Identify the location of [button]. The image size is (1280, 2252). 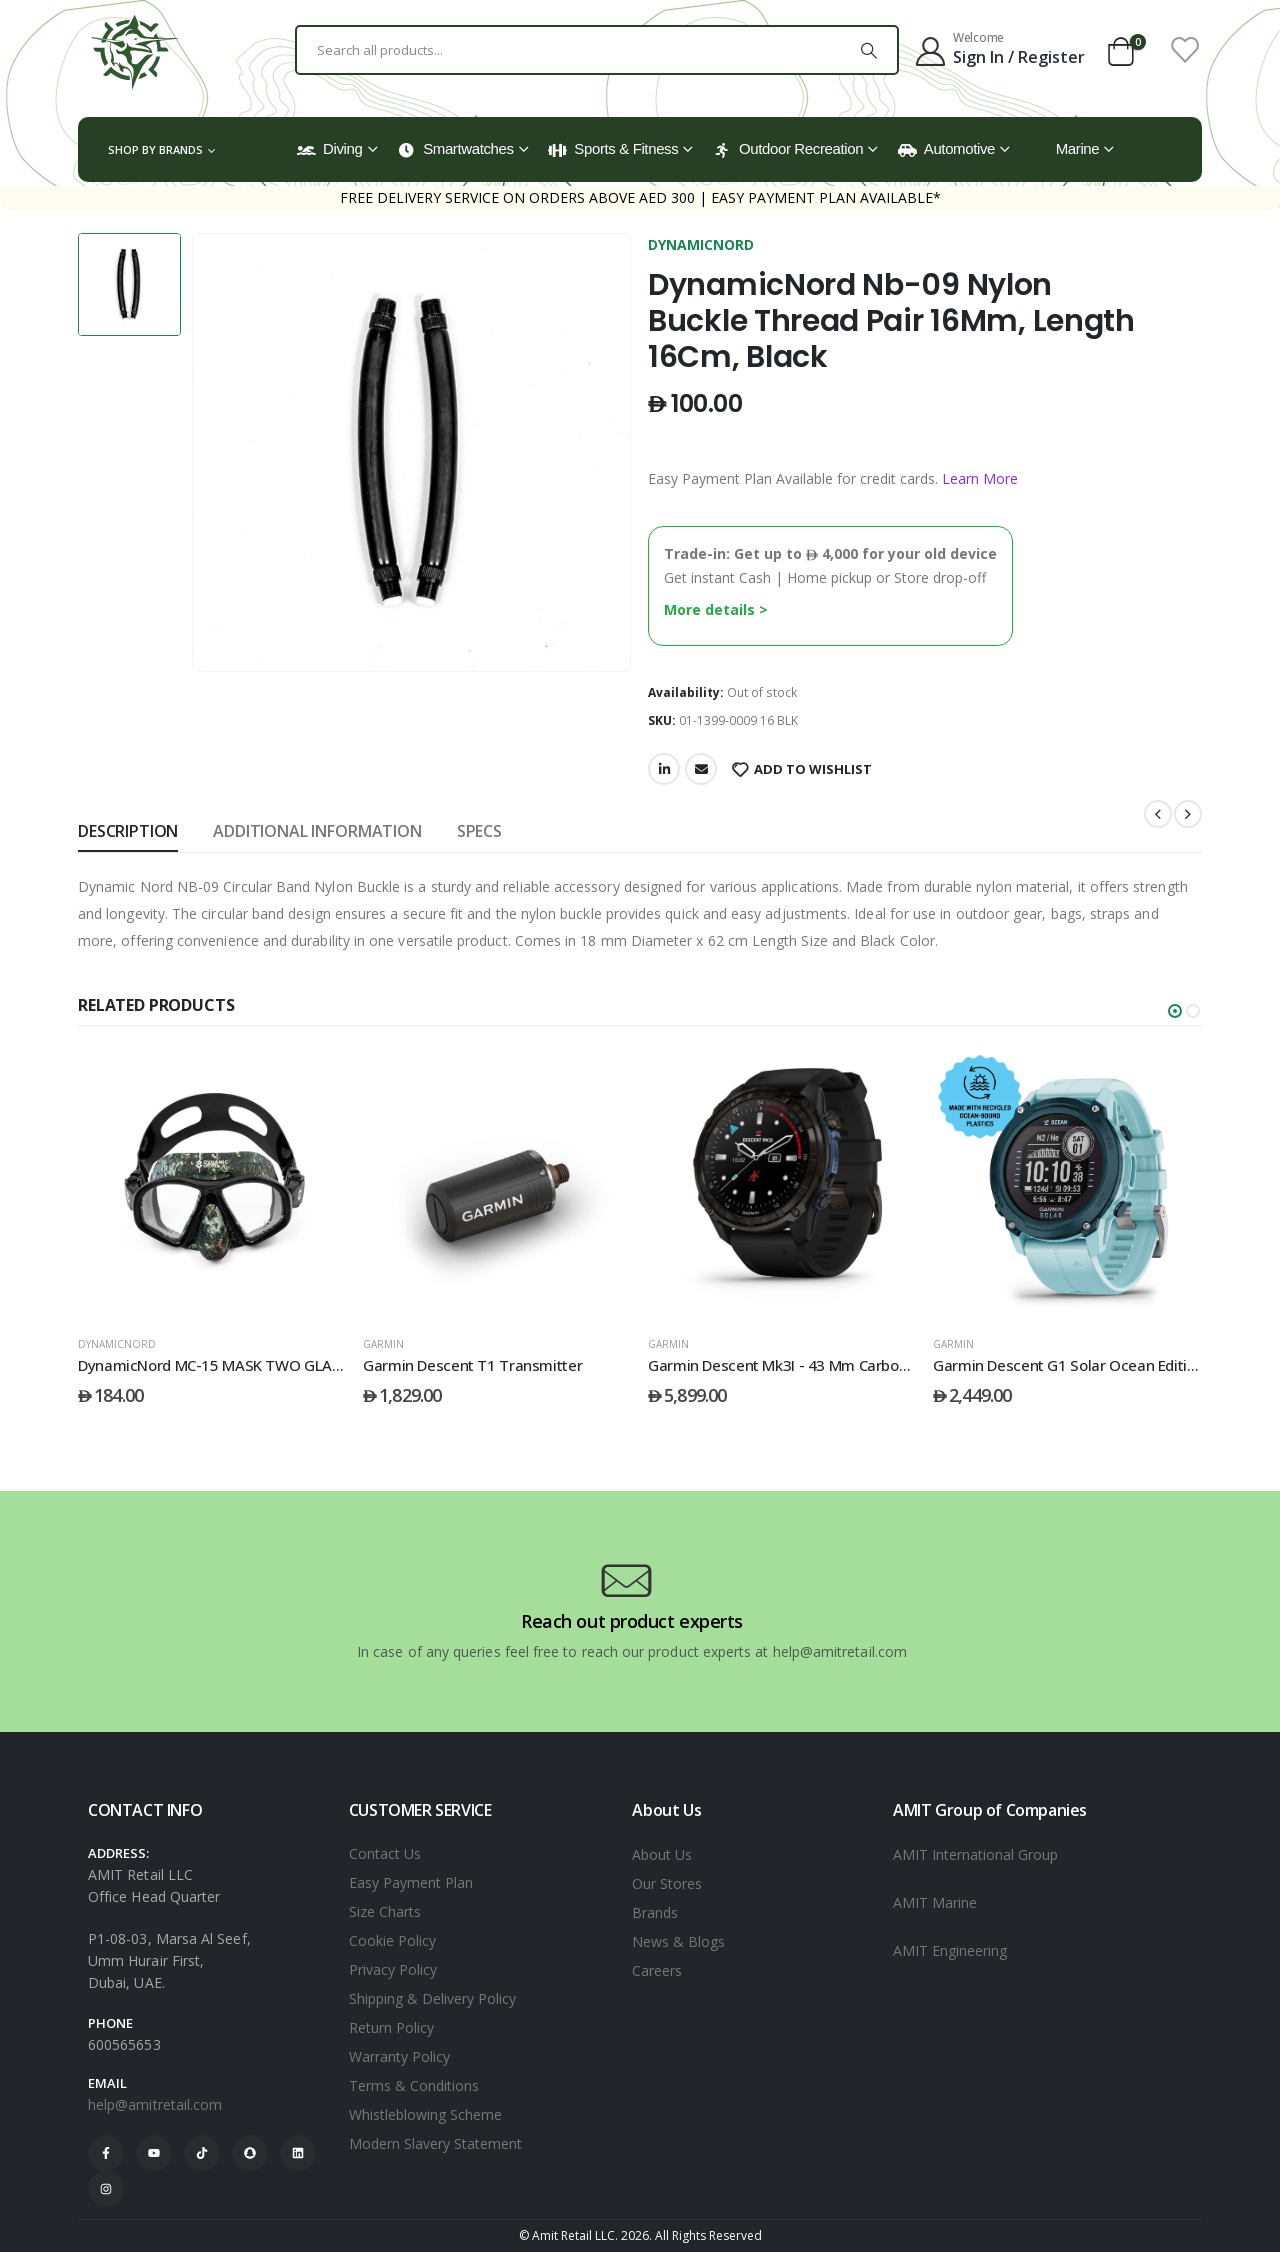
(1175, 1011).